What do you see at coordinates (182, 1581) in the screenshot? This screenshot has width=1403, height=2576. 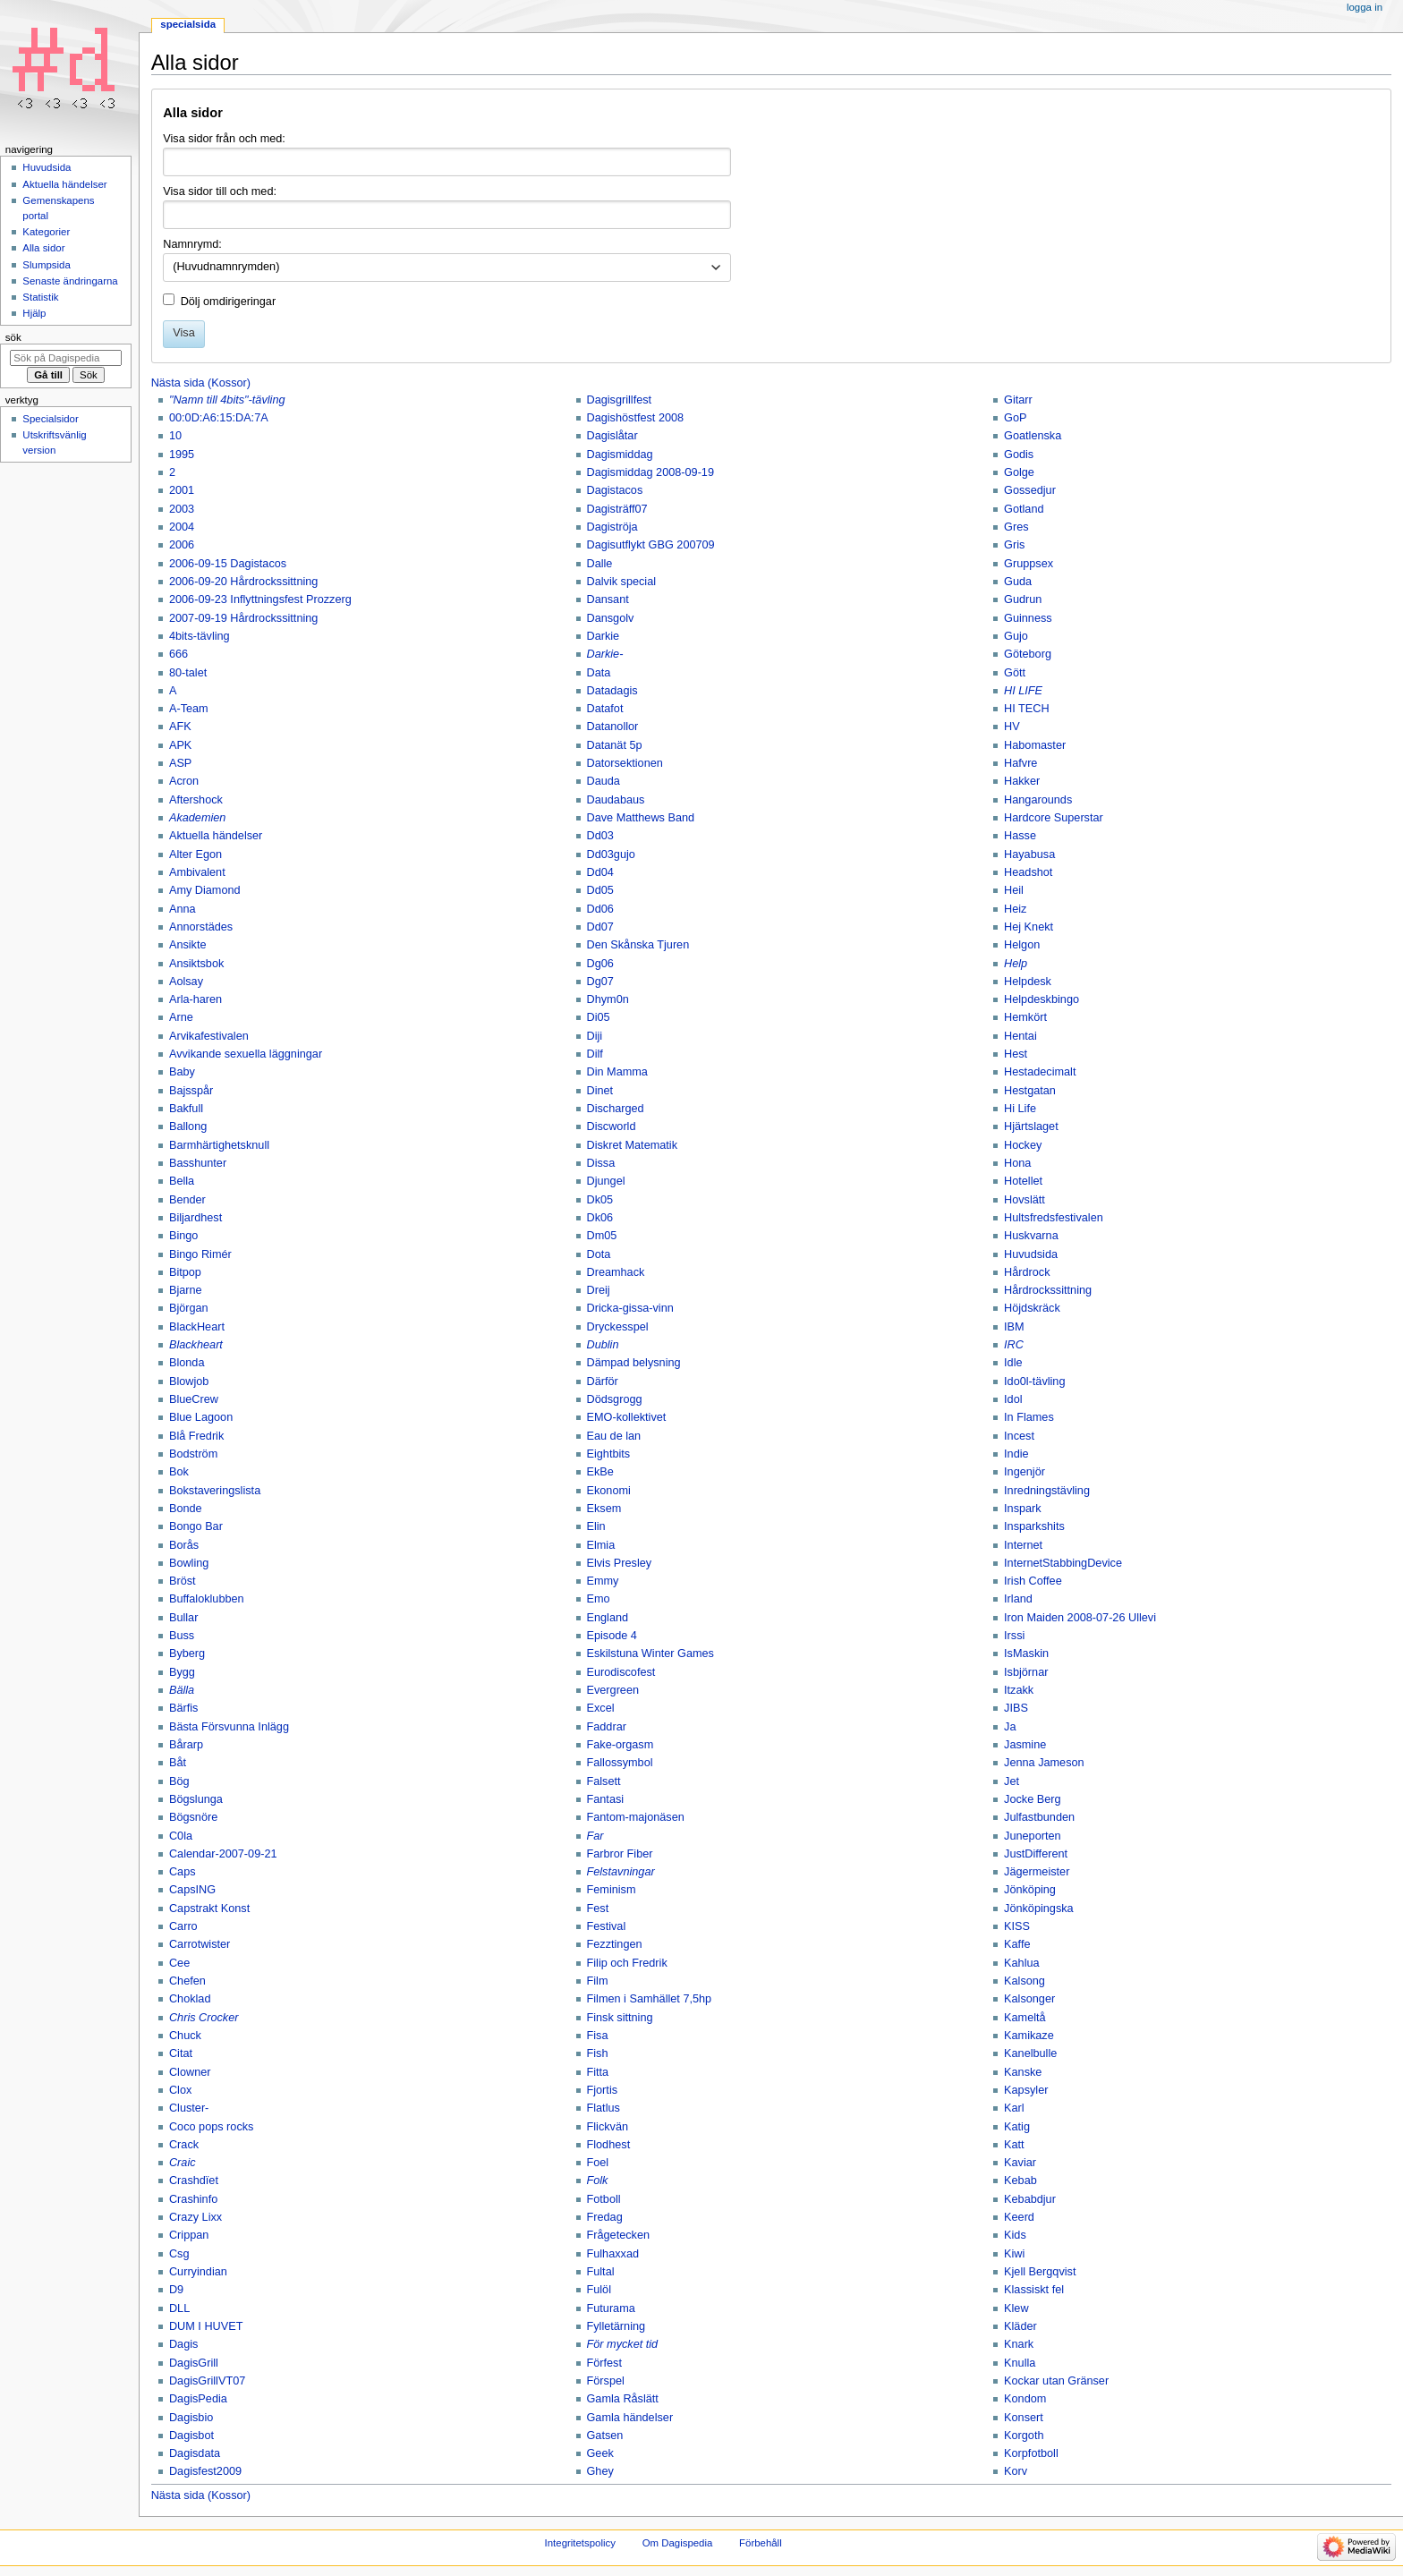 I see `Bröst` at bounding box center [182, 1581].